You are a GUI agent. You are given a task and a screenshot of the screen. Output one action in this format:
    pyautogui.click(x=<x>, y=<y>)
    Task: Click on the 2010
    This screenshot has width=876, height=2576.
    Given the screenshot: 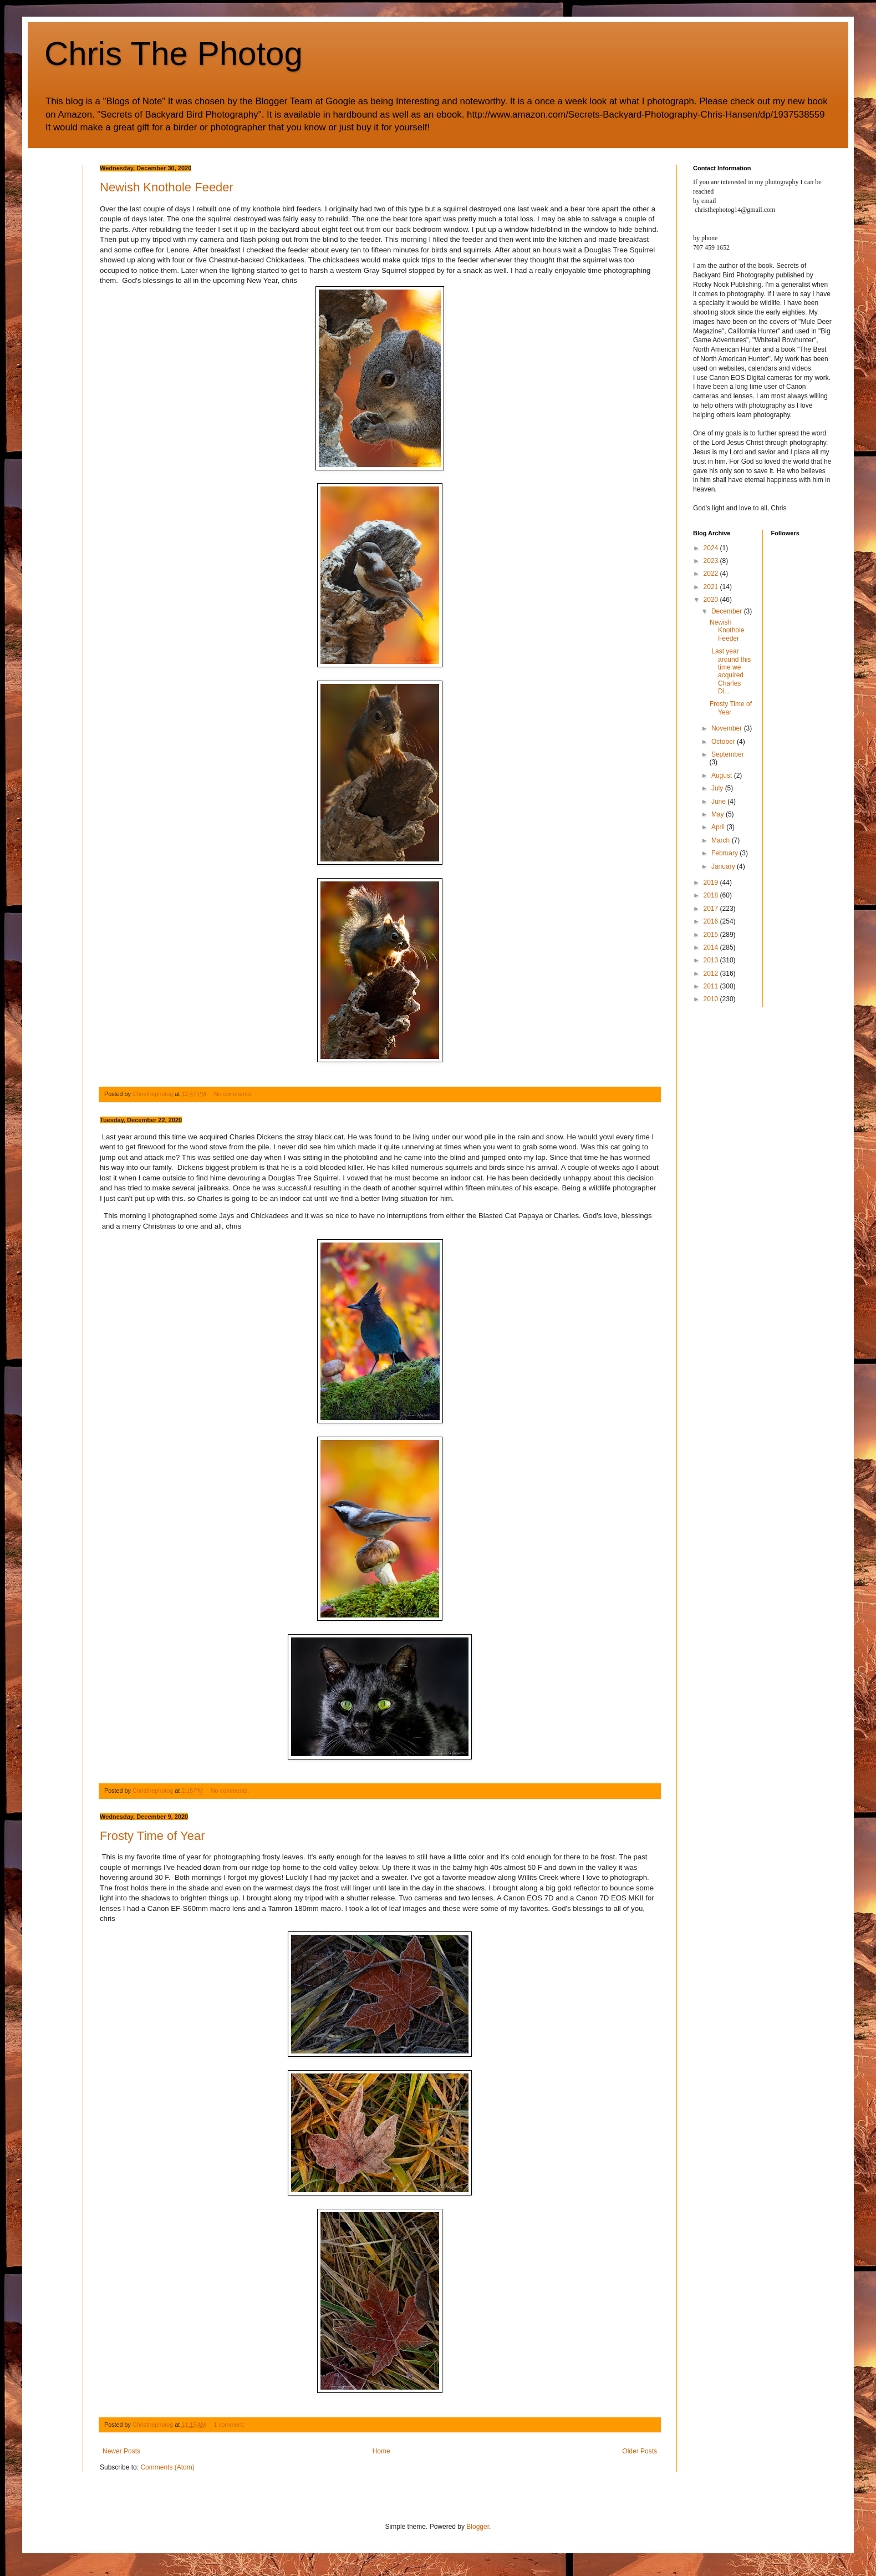 What is the action you would take?
    pyautogui.click(x=712, y=999)
    